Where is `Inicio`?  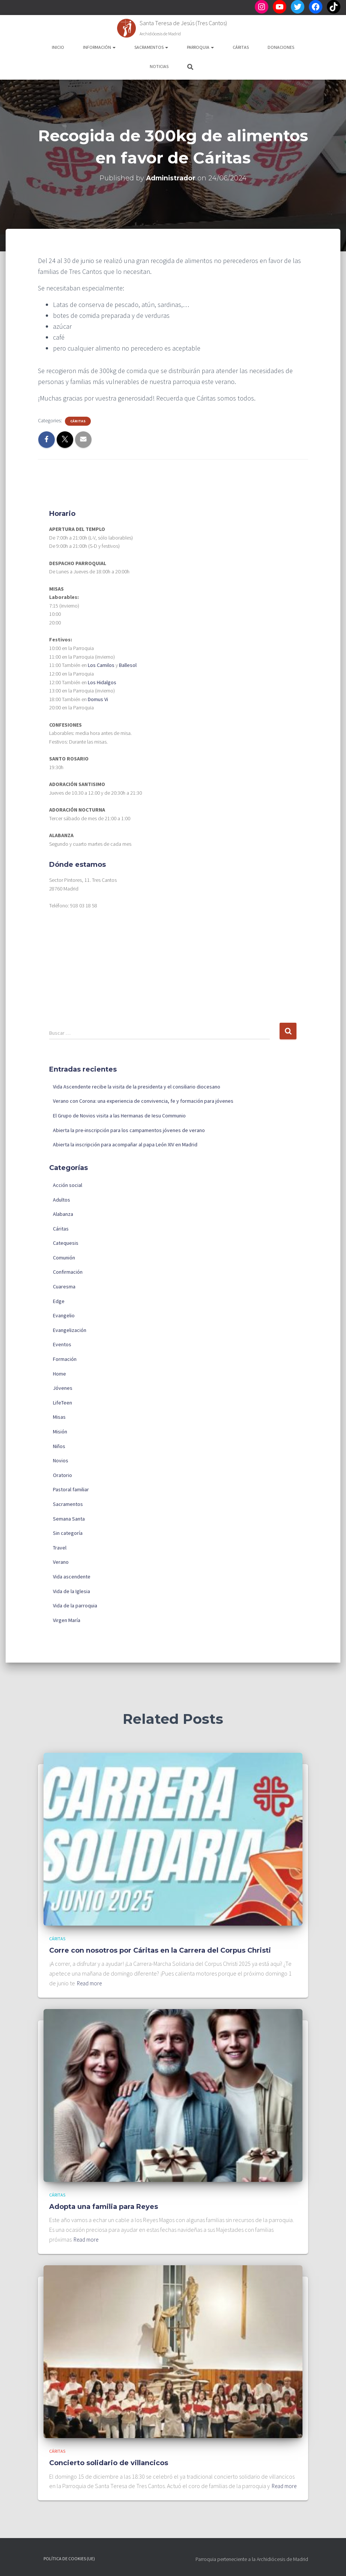 Inicio is located at coordinates (58, 47).